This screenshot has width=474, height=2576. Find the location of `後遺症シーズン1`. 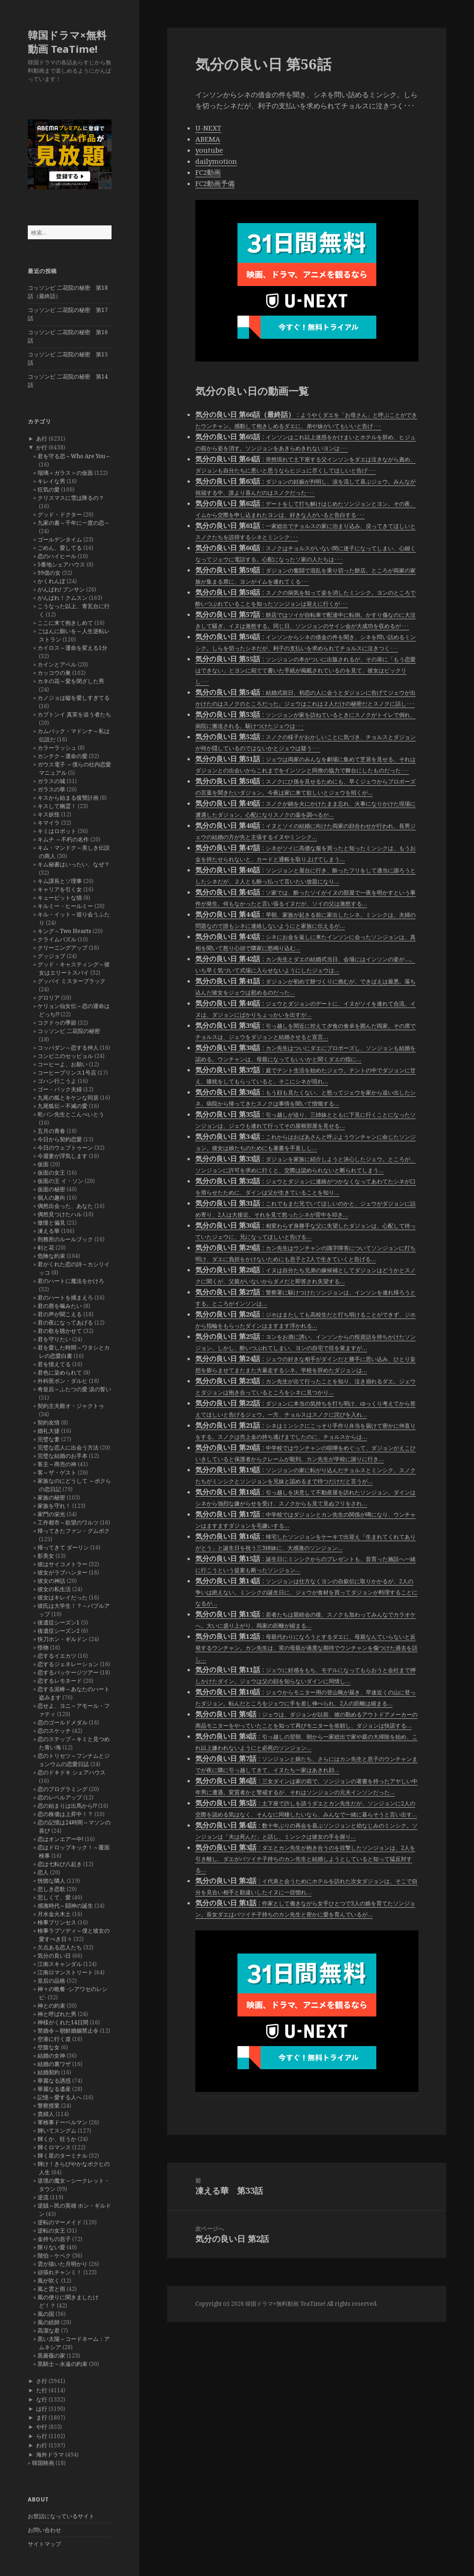

後遺症シーズン1 is located at coordinates (58, 1622).